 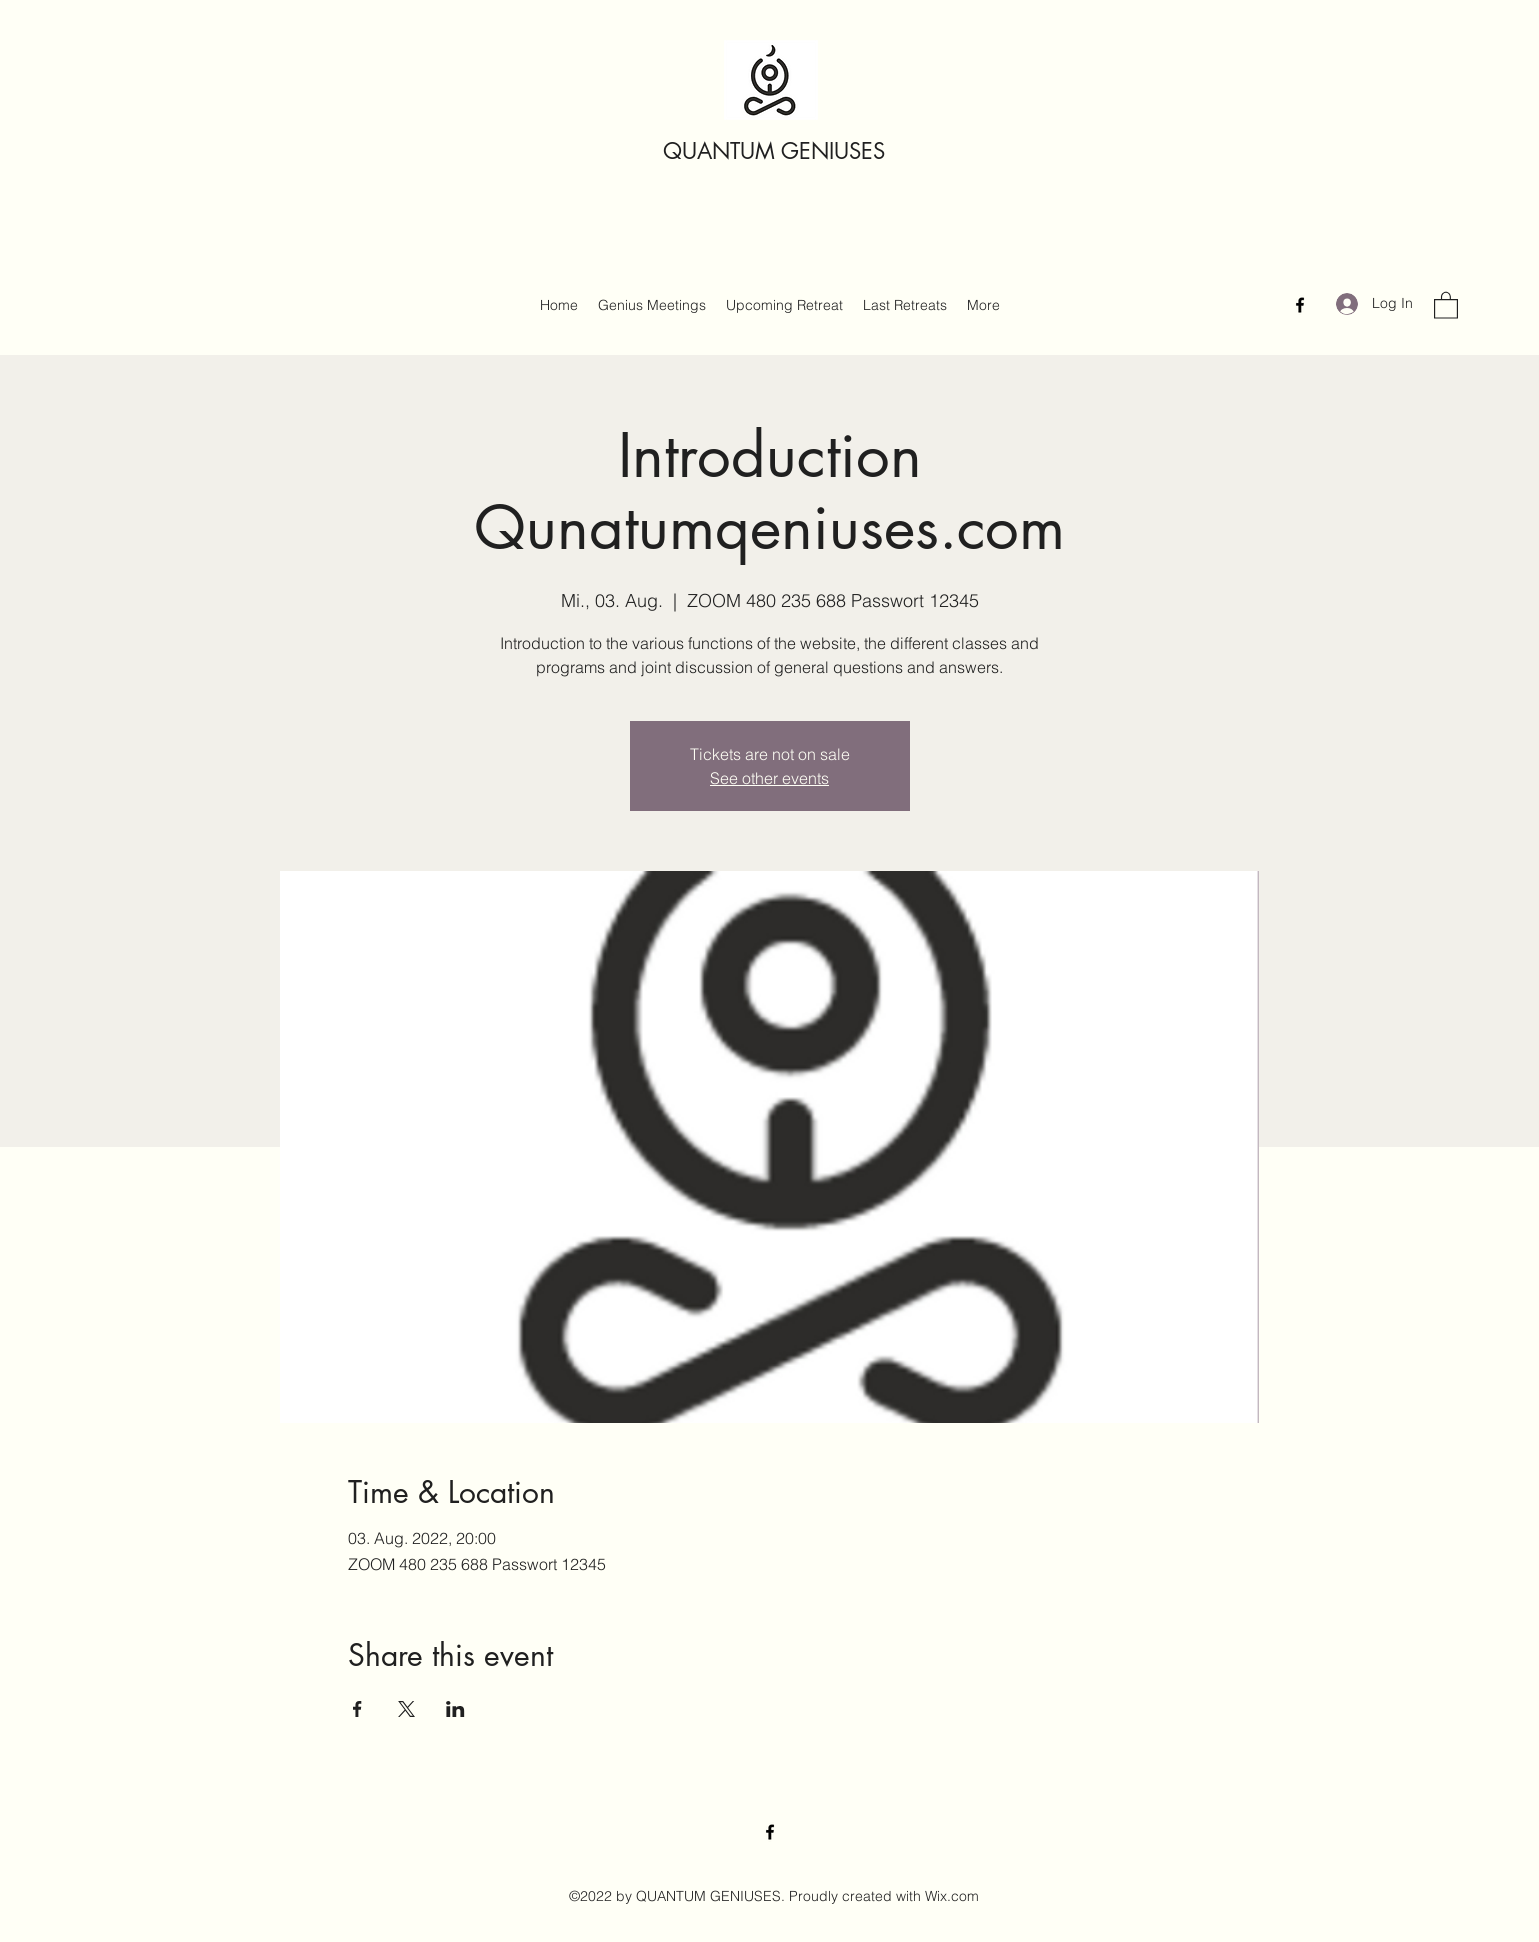 What do you see at coordinates (406, 1709) in the screenshot?
I see `[Share event on X]` at bounding box center [406, 1709].